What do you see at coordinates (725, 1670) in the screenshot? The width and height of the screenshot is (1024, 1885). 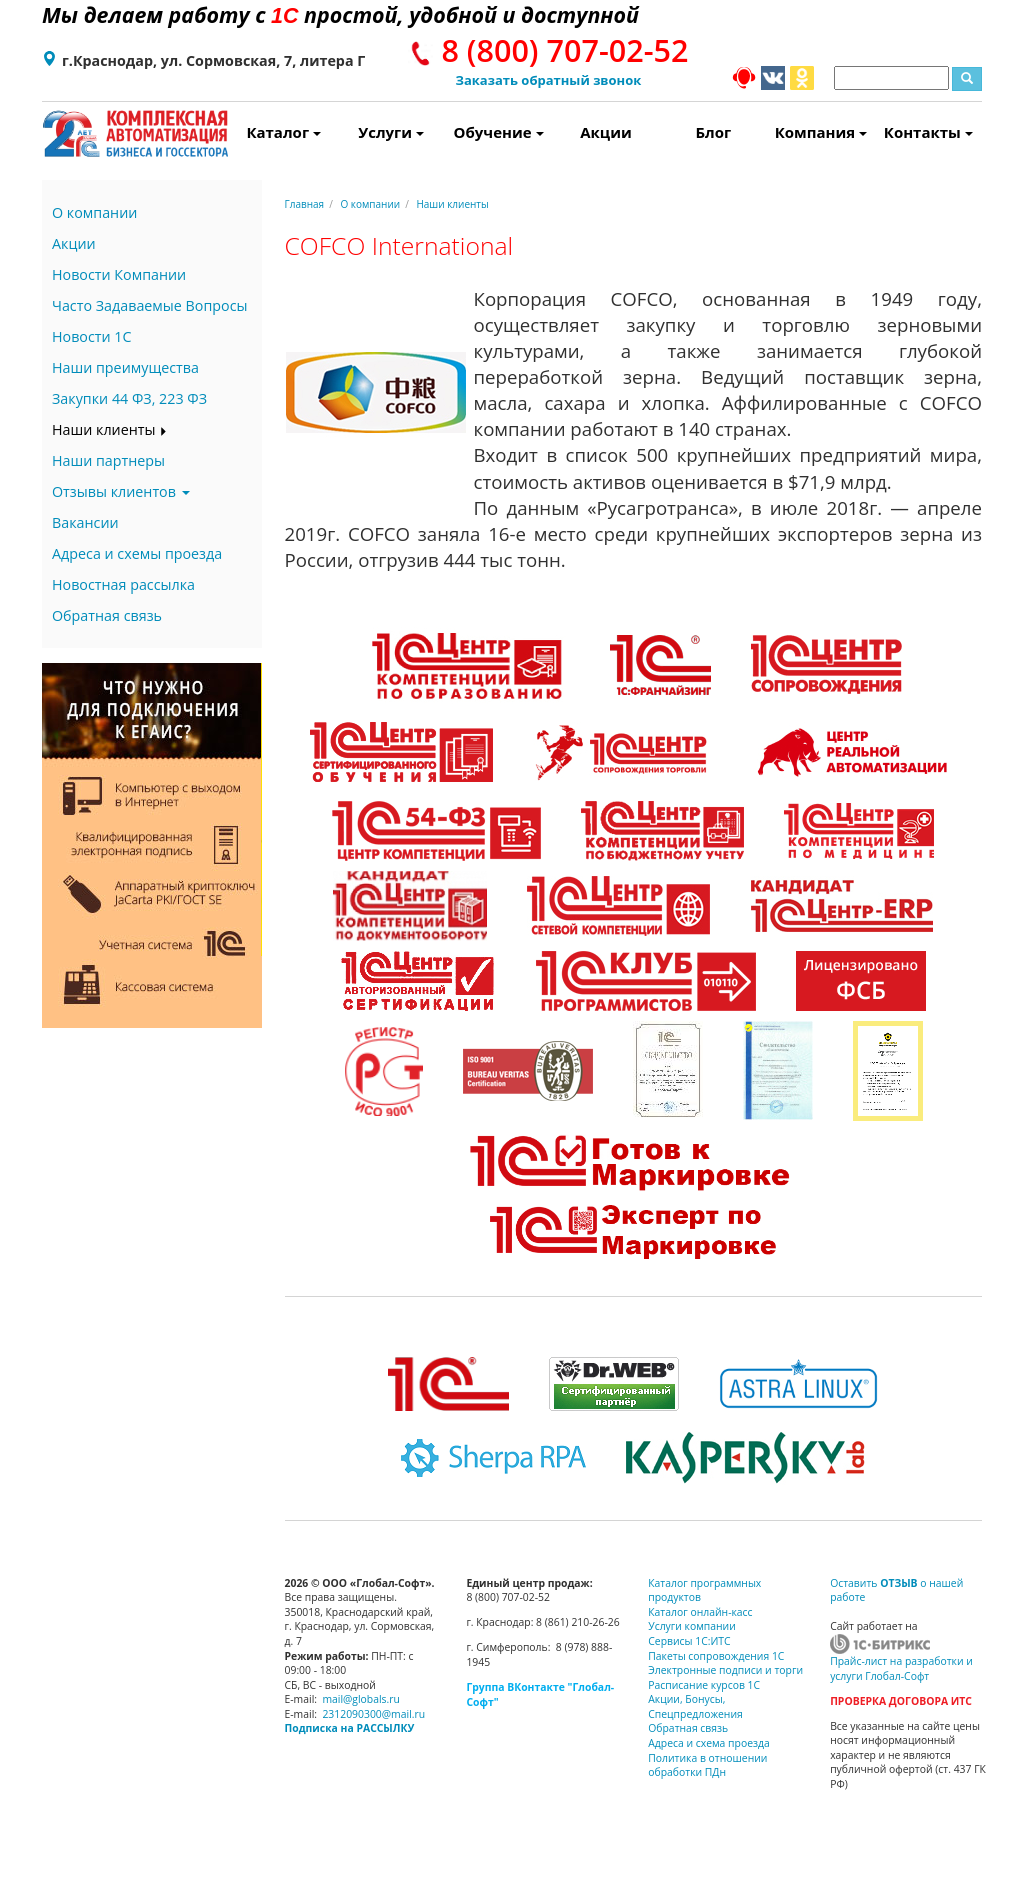 I see `Электронные подписи и торги` at bounding box center [725, 1670].